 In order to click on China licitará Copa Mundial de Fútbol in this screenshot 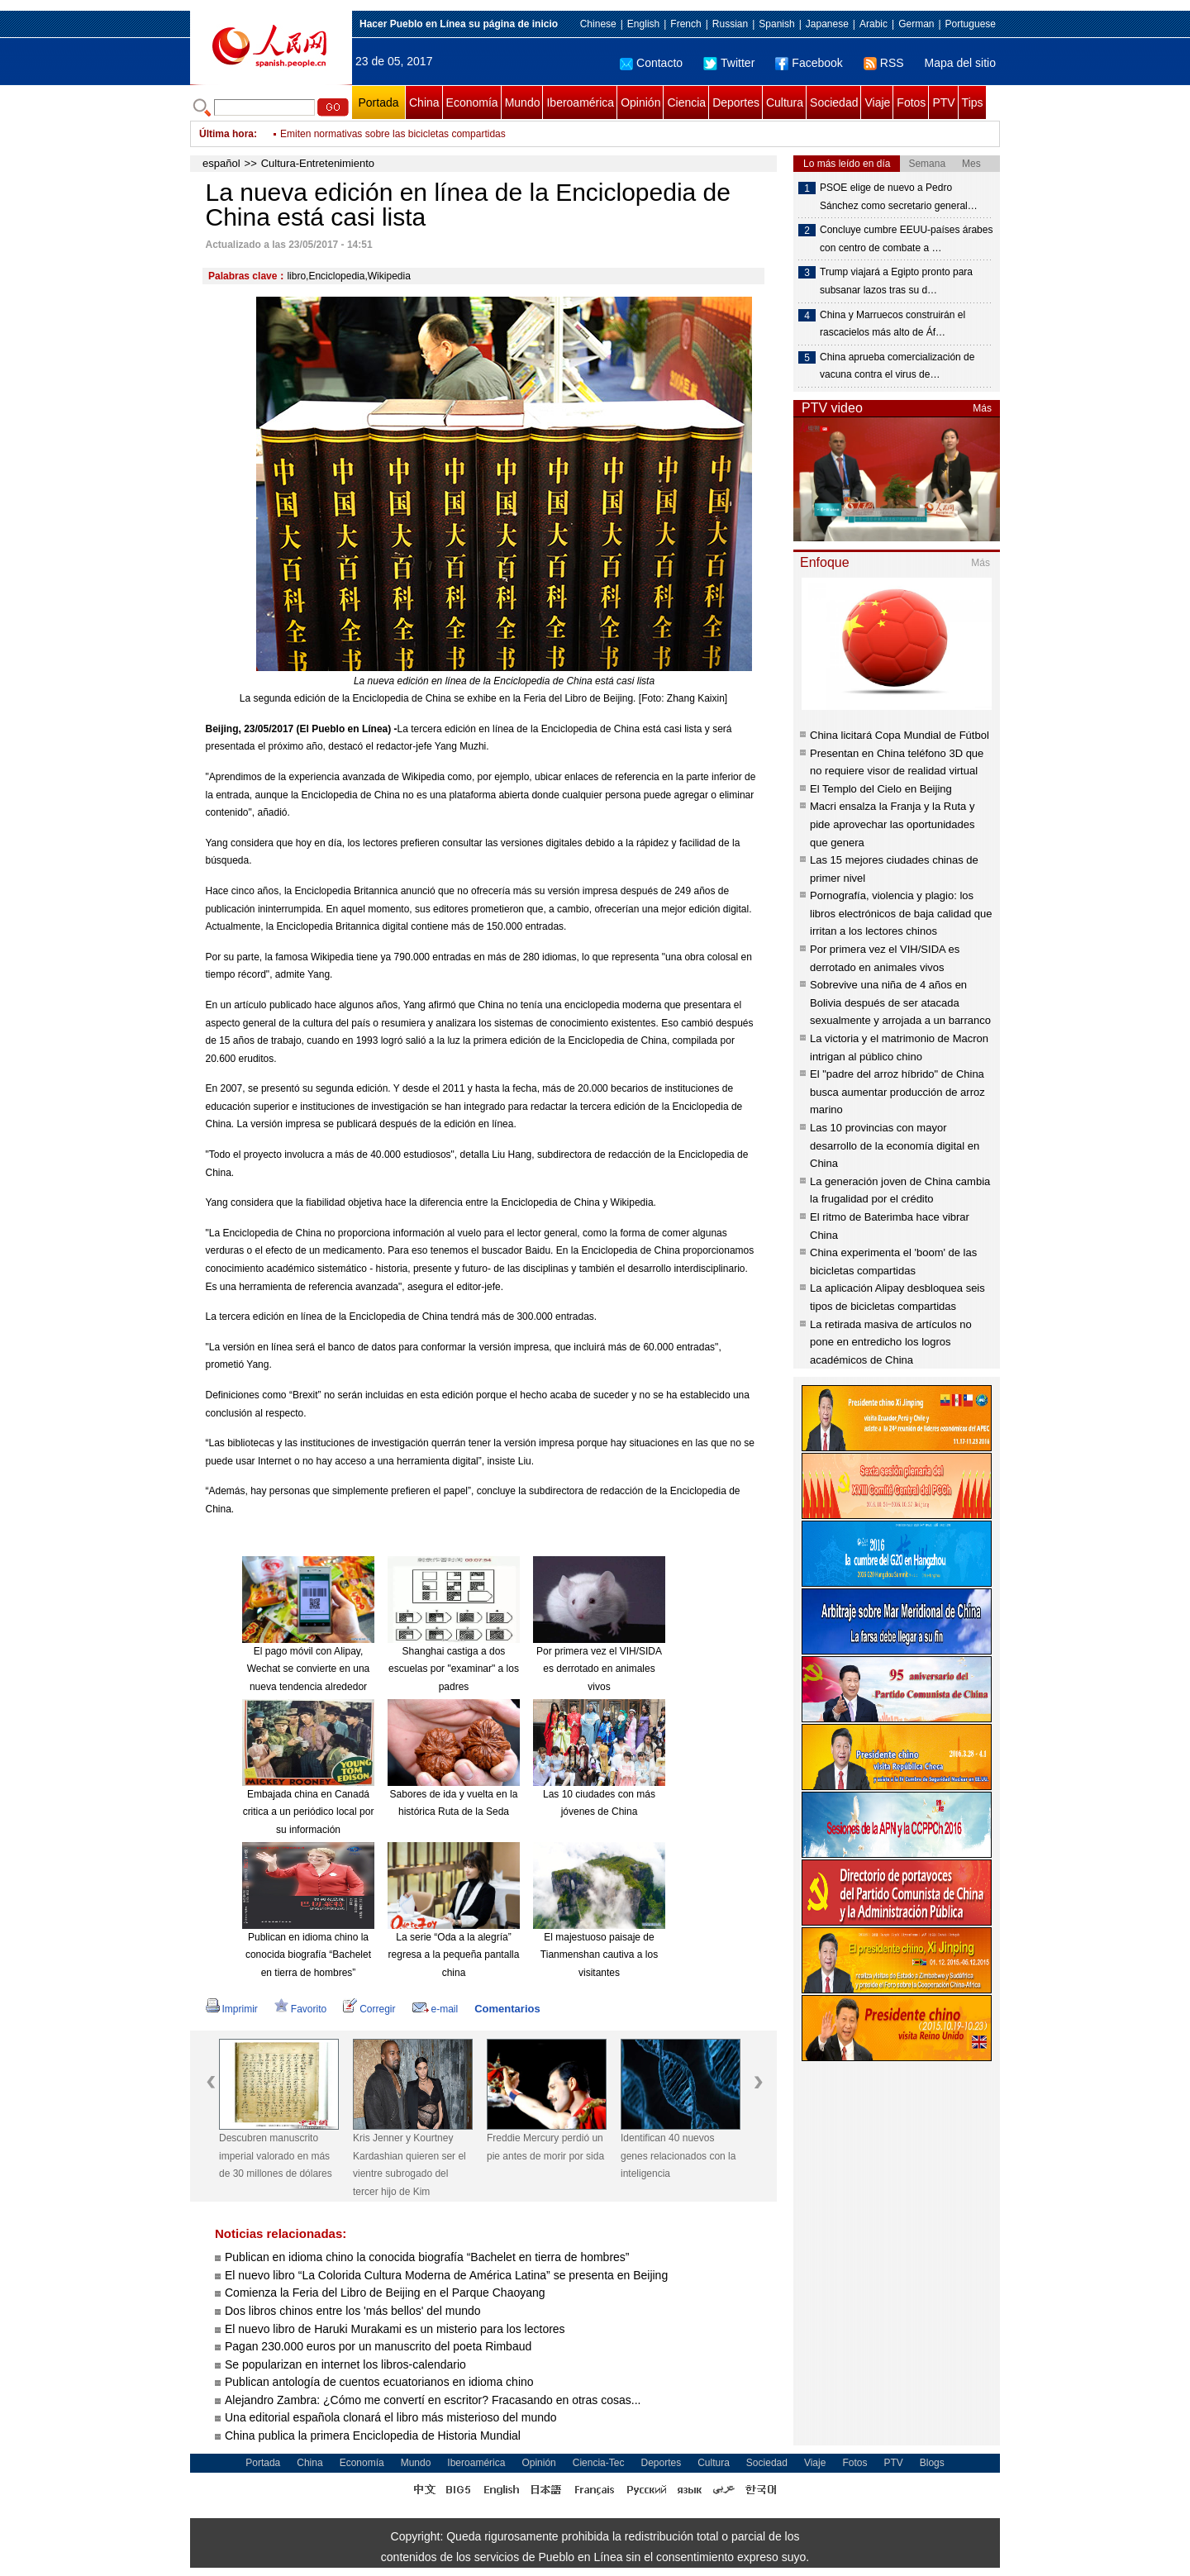, I will do `click(899, 735)`.